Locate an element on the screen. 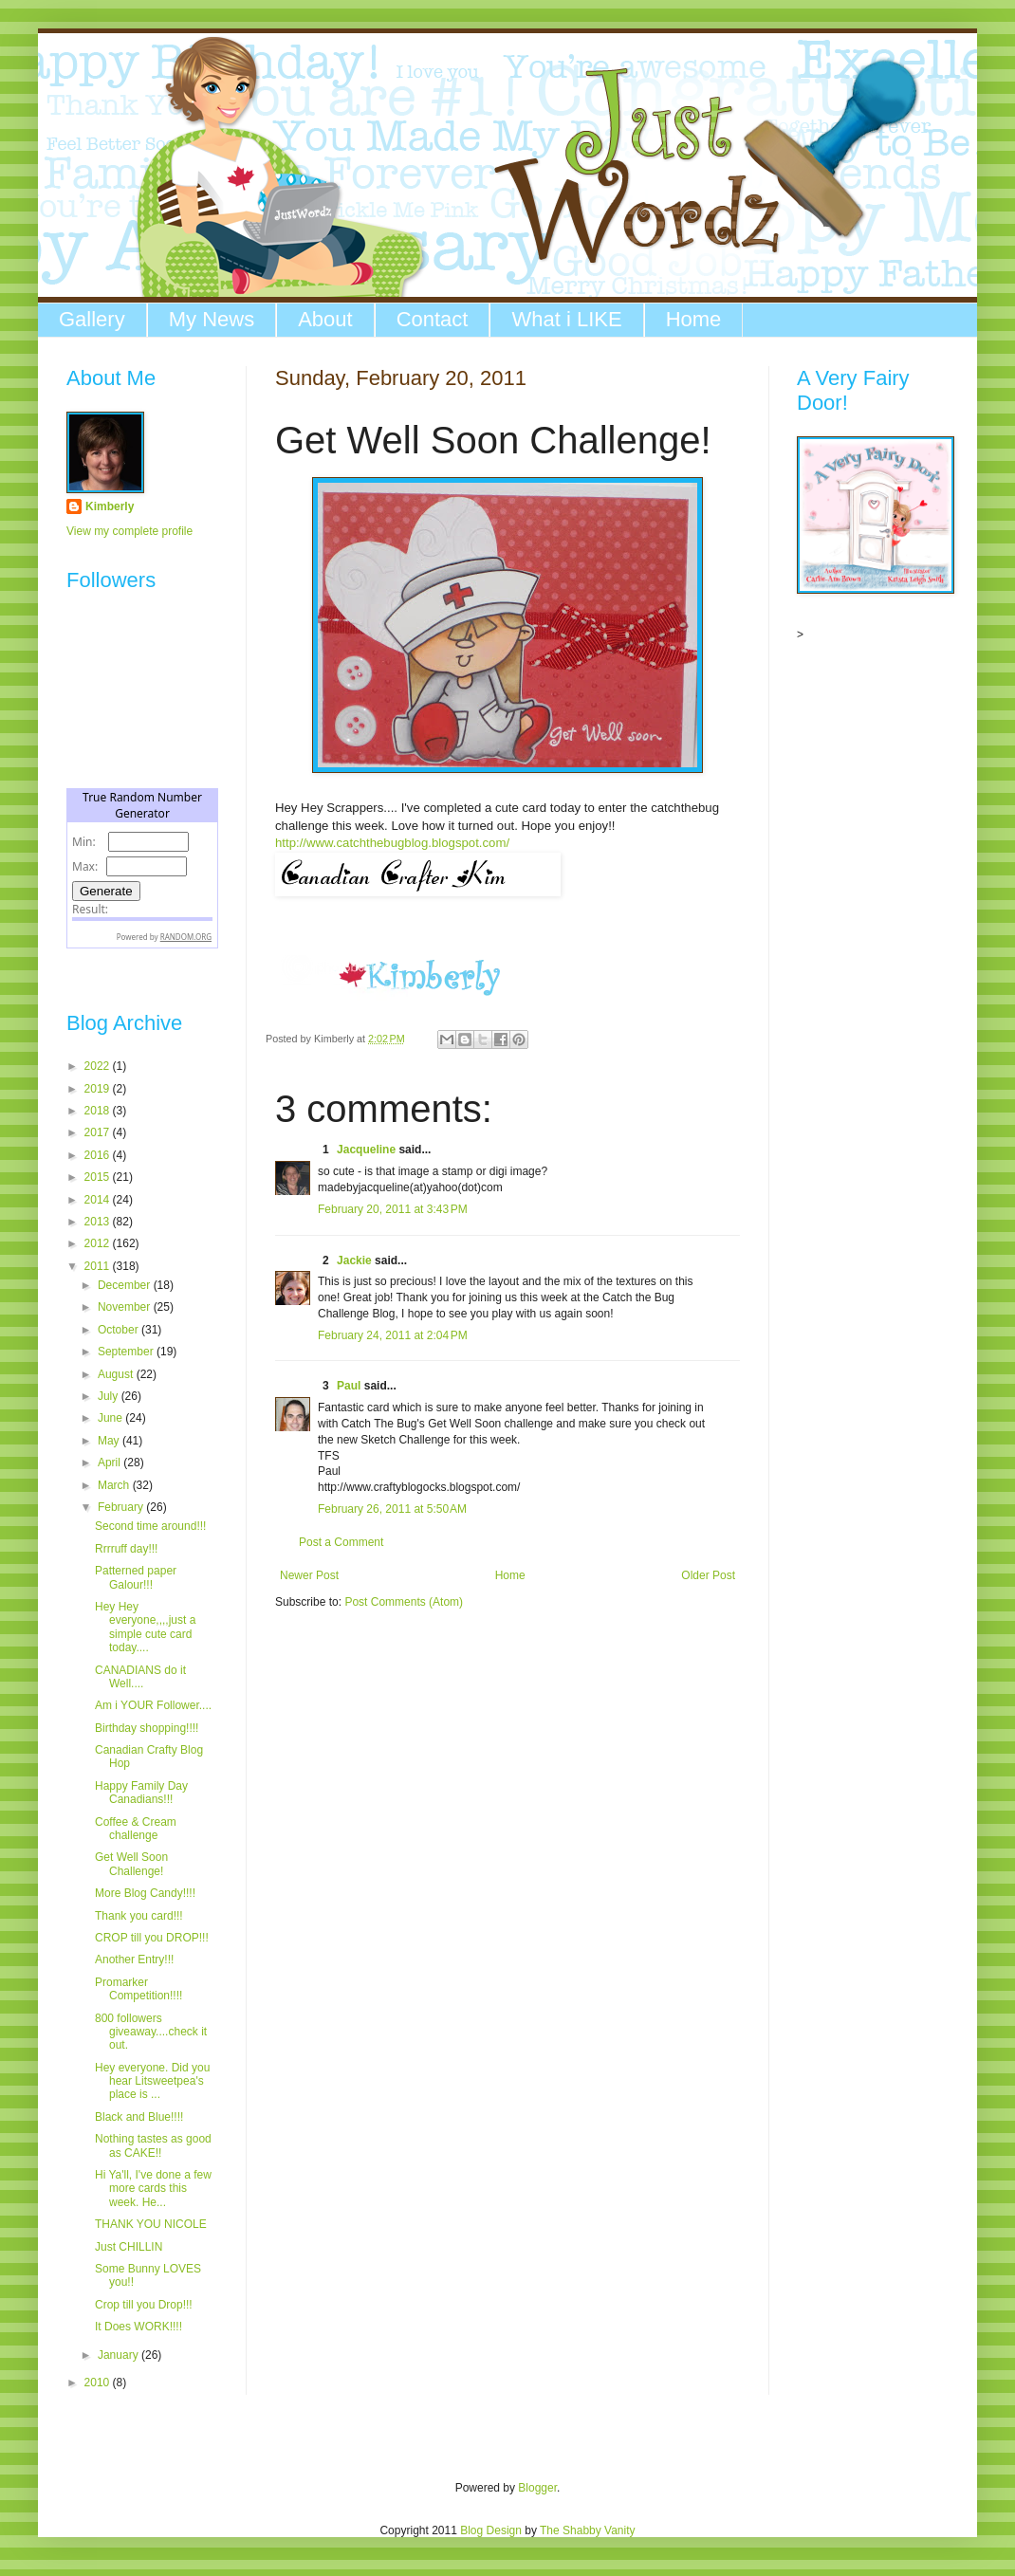 The image size is (1015, 2576). Just CHILLIN is located at coordinates (128, 2247).